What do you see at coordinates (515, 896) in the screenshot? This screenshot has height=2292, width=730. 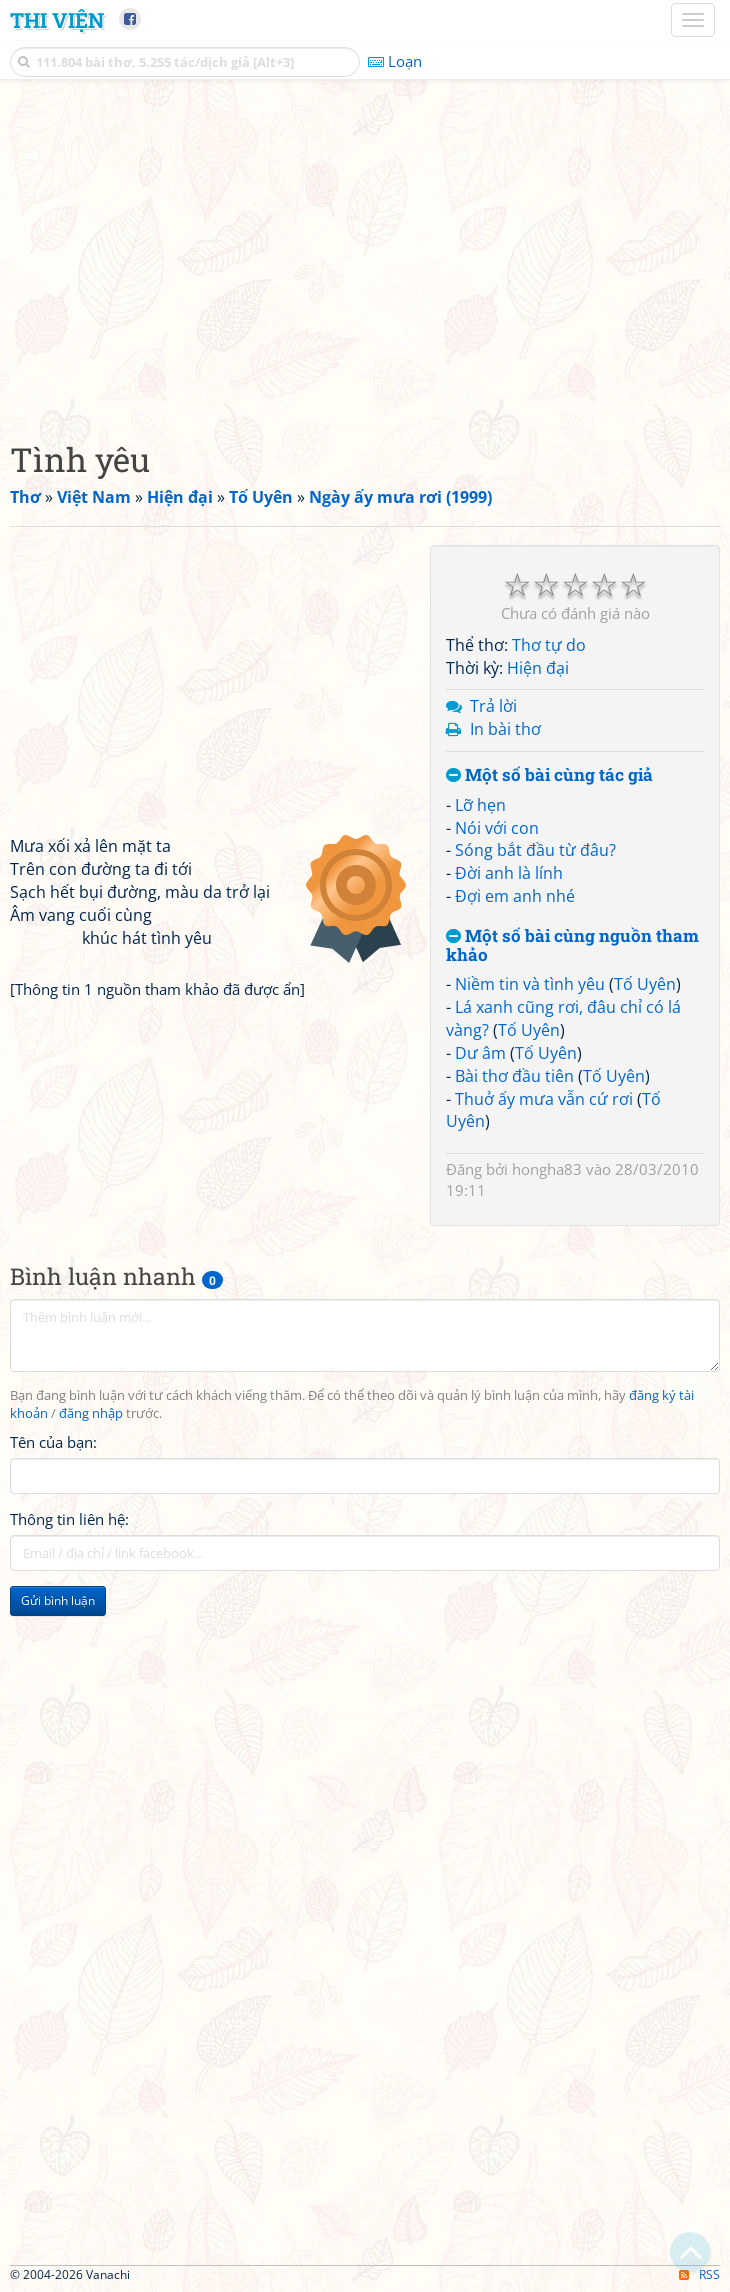 I see `Đợi em anh nhé` at bounding box center [515, 896].